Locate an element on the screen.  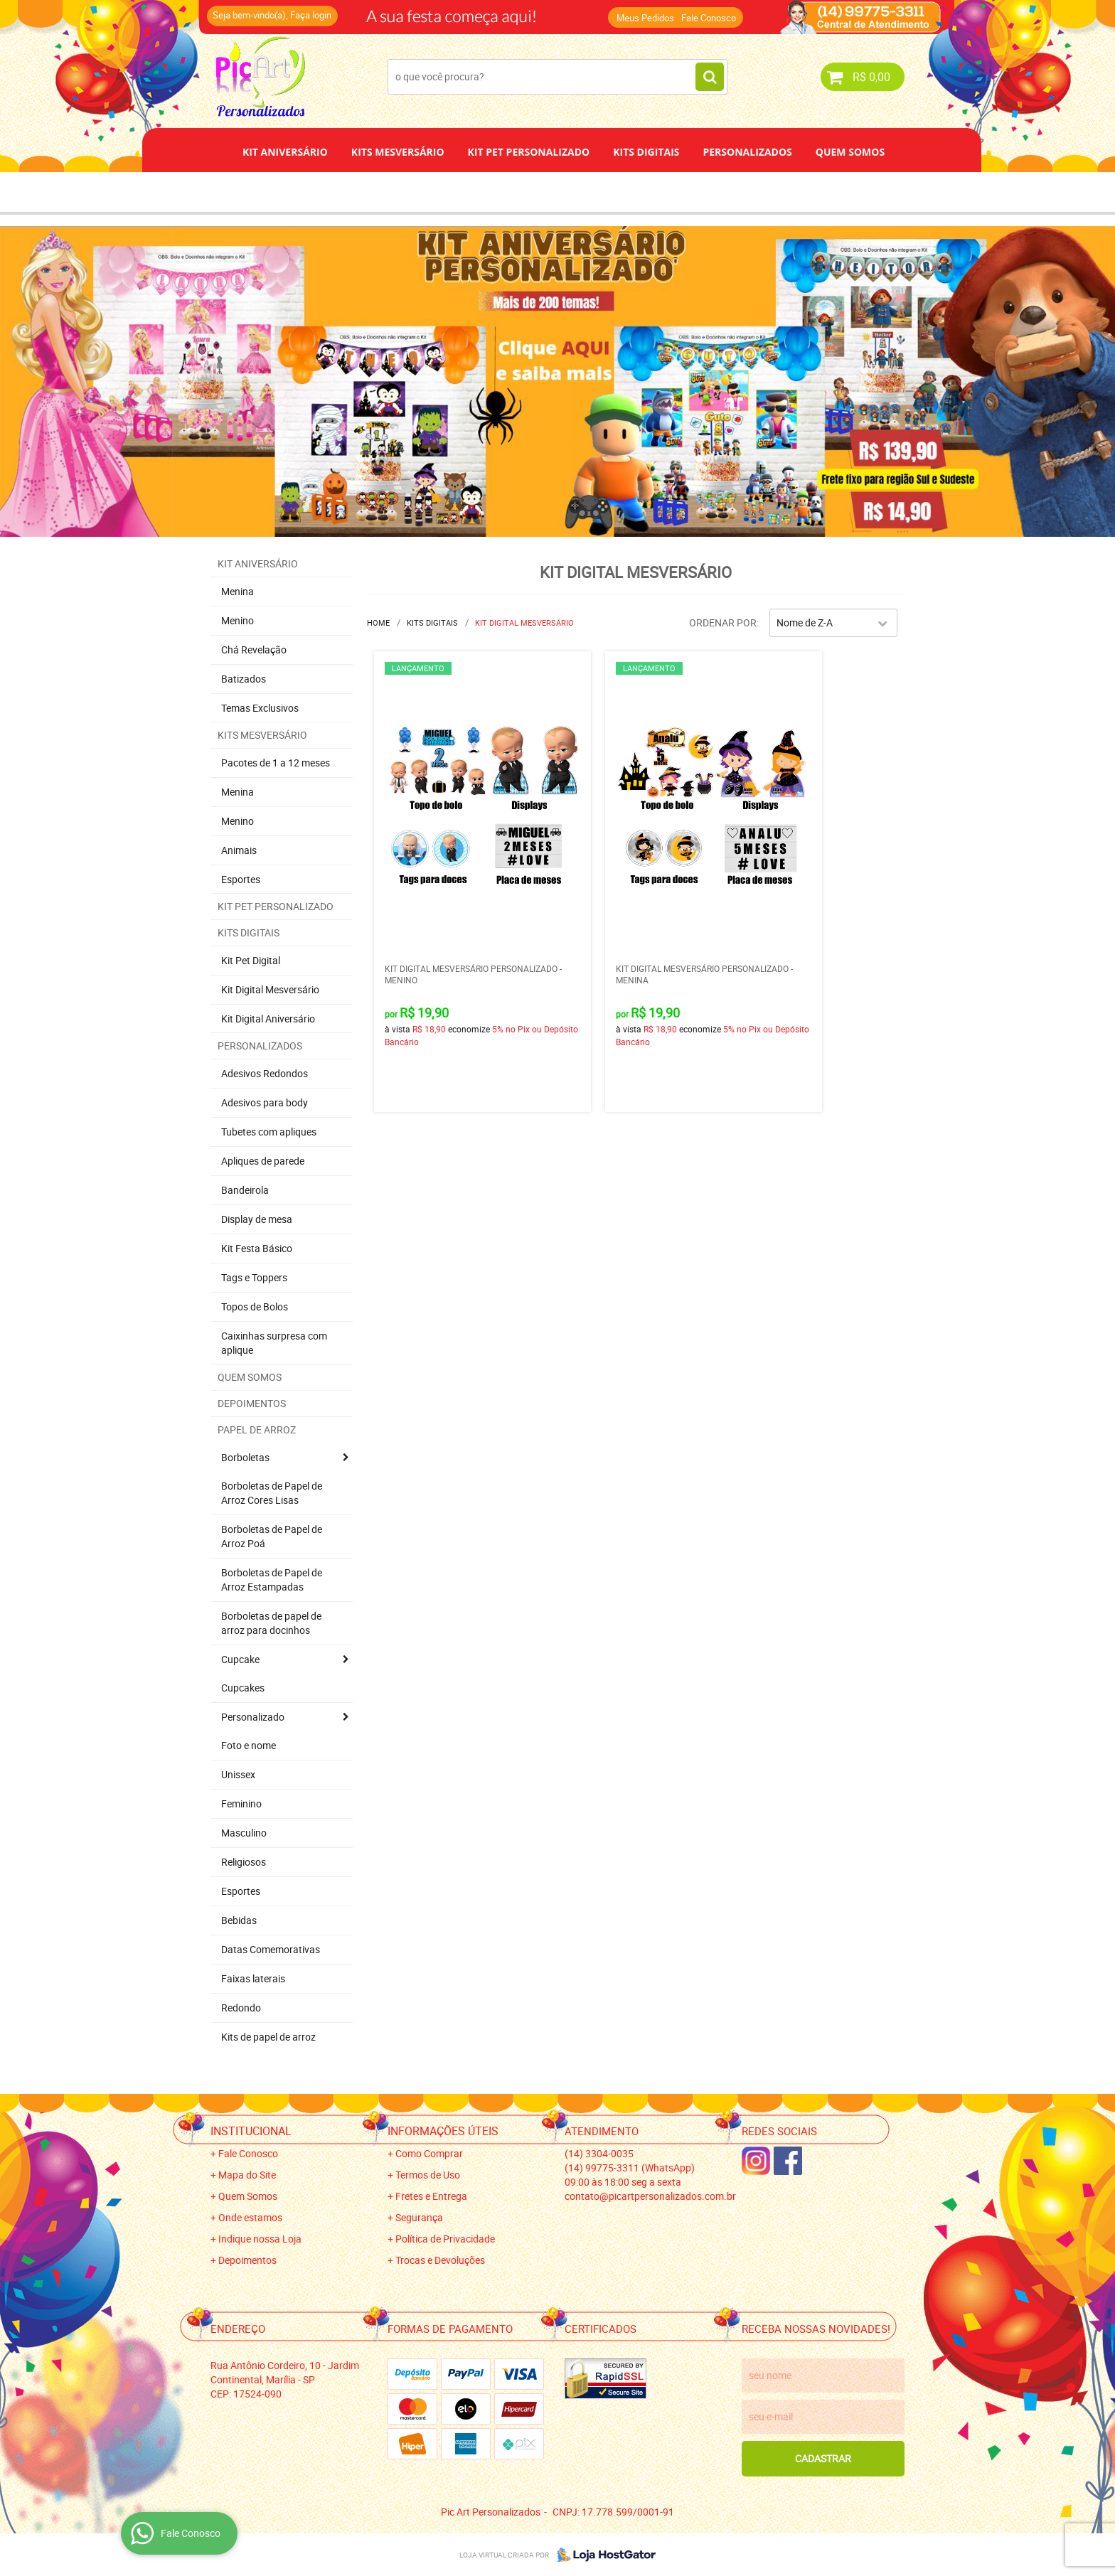
Datas Comemorativas is located at coordinates (270, 1949).